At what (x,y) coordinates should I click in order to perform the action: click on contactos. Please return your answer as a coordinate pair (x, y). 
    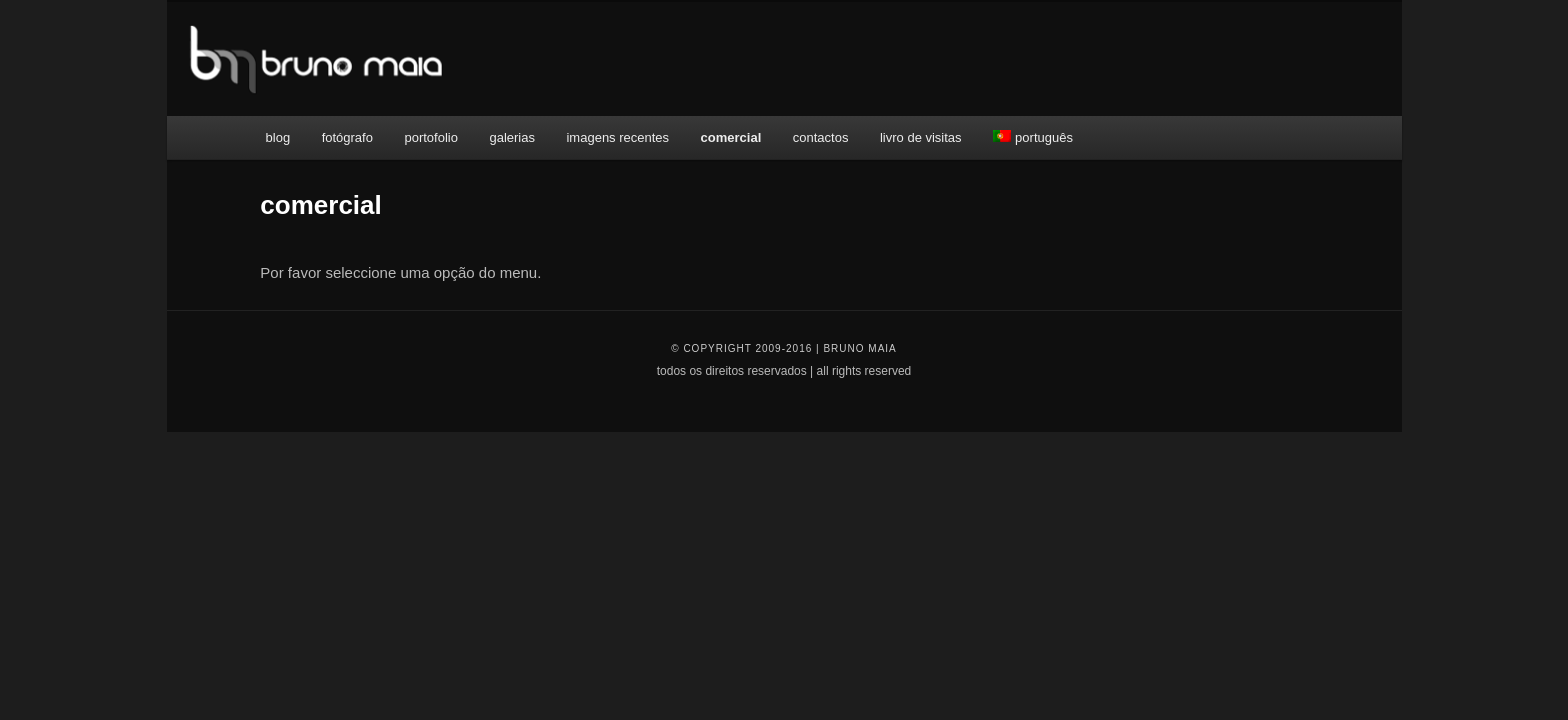
    Looking at the image, I should click on (821, 137).